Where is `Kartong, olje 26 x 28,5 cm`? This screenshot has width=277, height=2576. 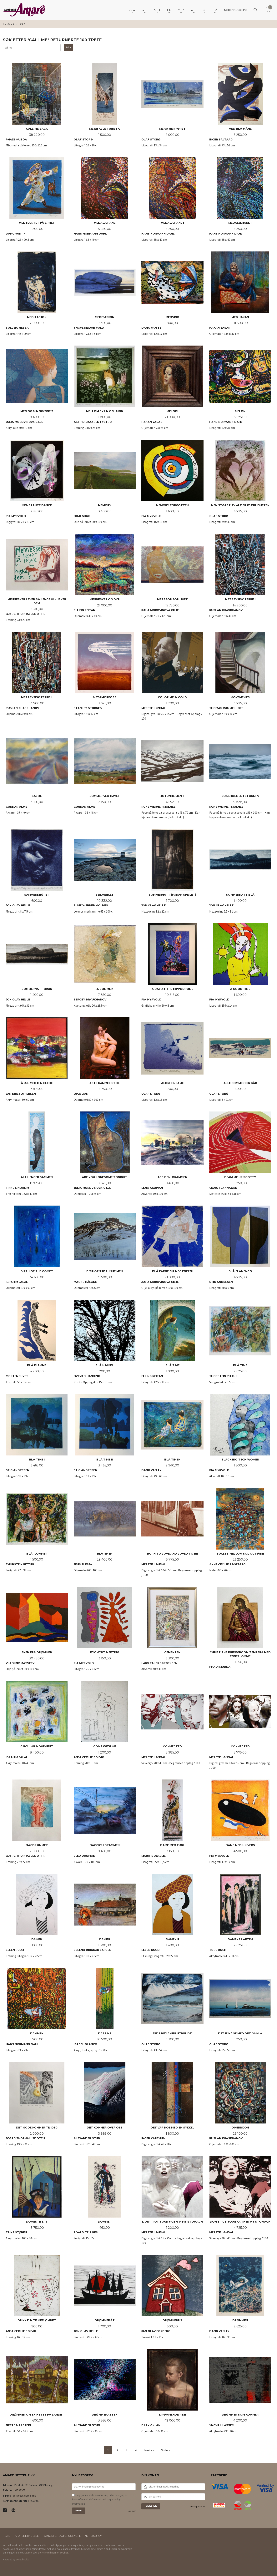
Kartong, olje 26 x 28,5 cm is located at coordinates (105, 967).